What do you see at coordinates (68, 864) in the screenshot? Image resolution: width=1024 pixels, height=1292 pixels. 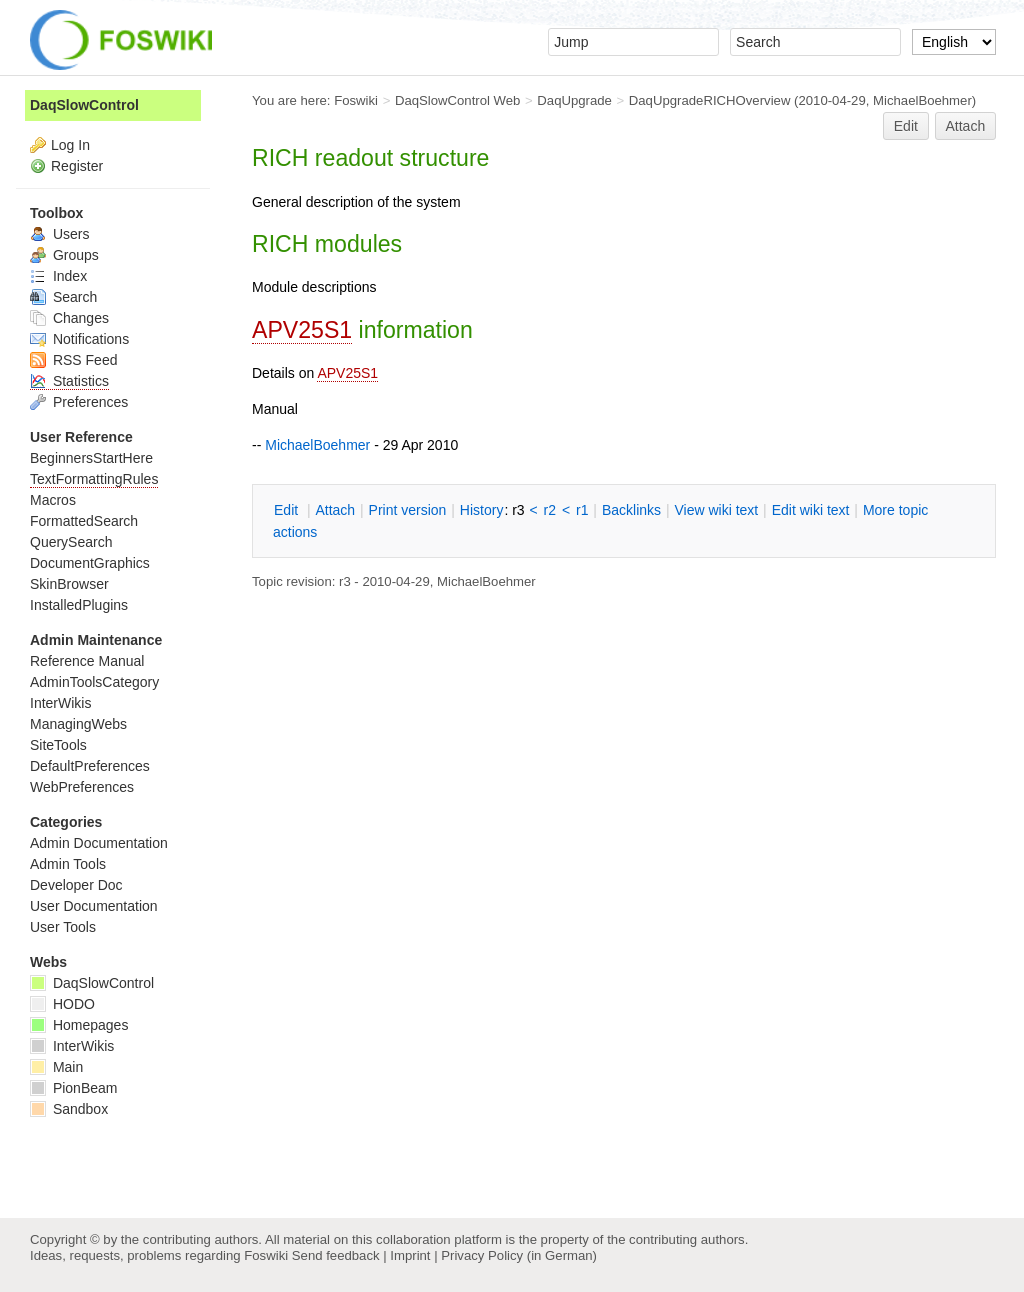 I see `Admin Tools` at bounding box center [68, 864].